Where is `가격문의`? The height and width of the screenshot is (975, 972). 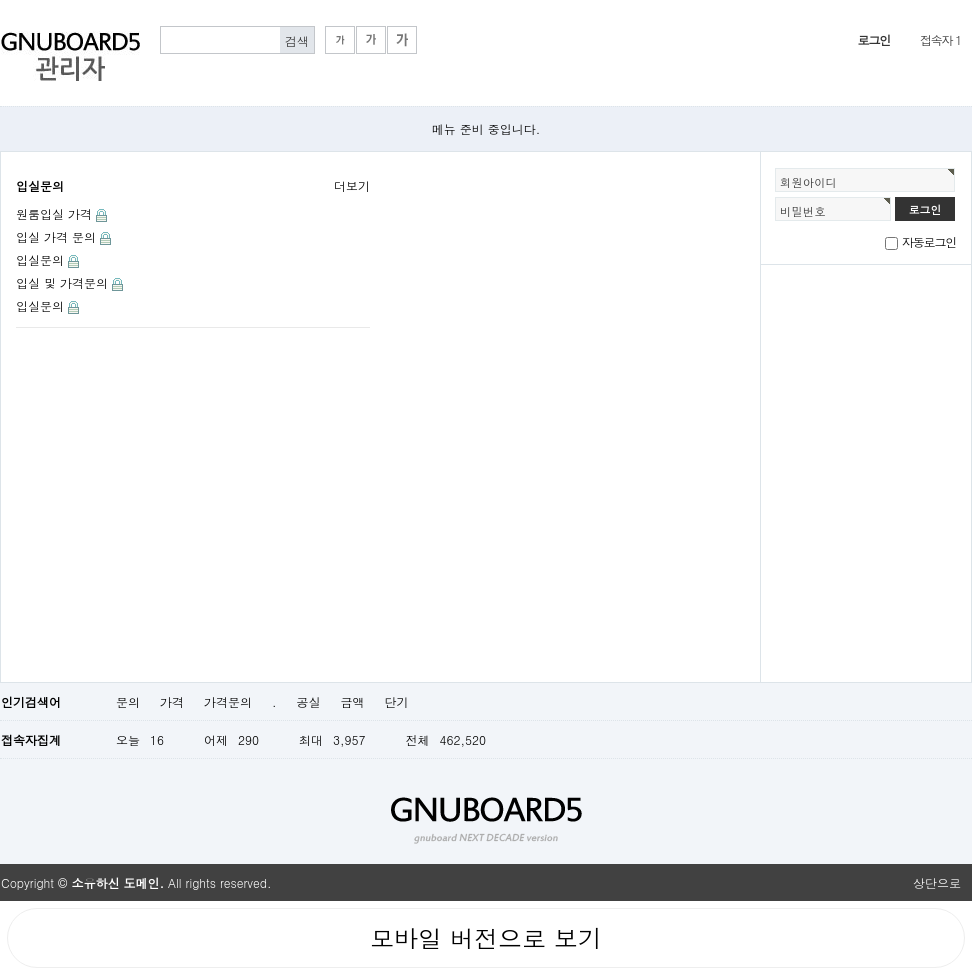 가격문의 is located at coordinates (228, 701).